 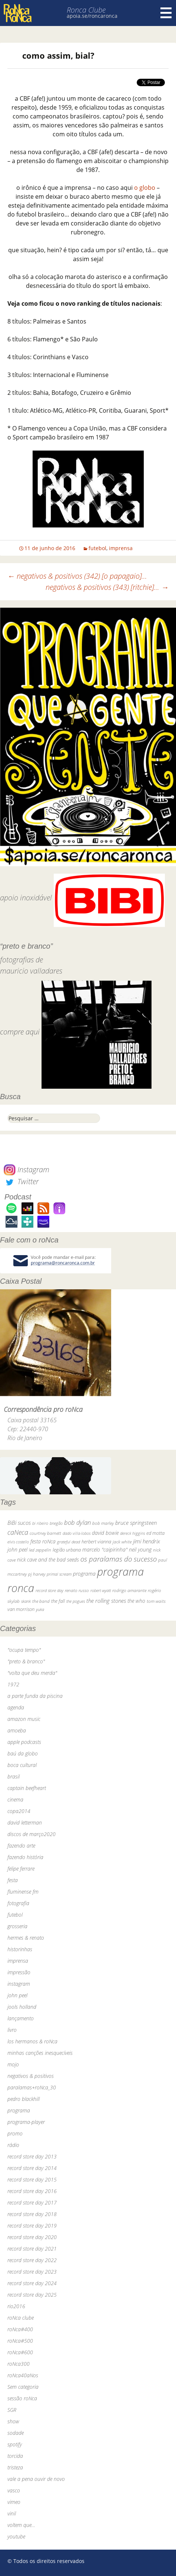 What do you see at coordinates (32, 1672) in the screenshot?
I see `"volta que deu merda"` at bounding box center [32, 1672].